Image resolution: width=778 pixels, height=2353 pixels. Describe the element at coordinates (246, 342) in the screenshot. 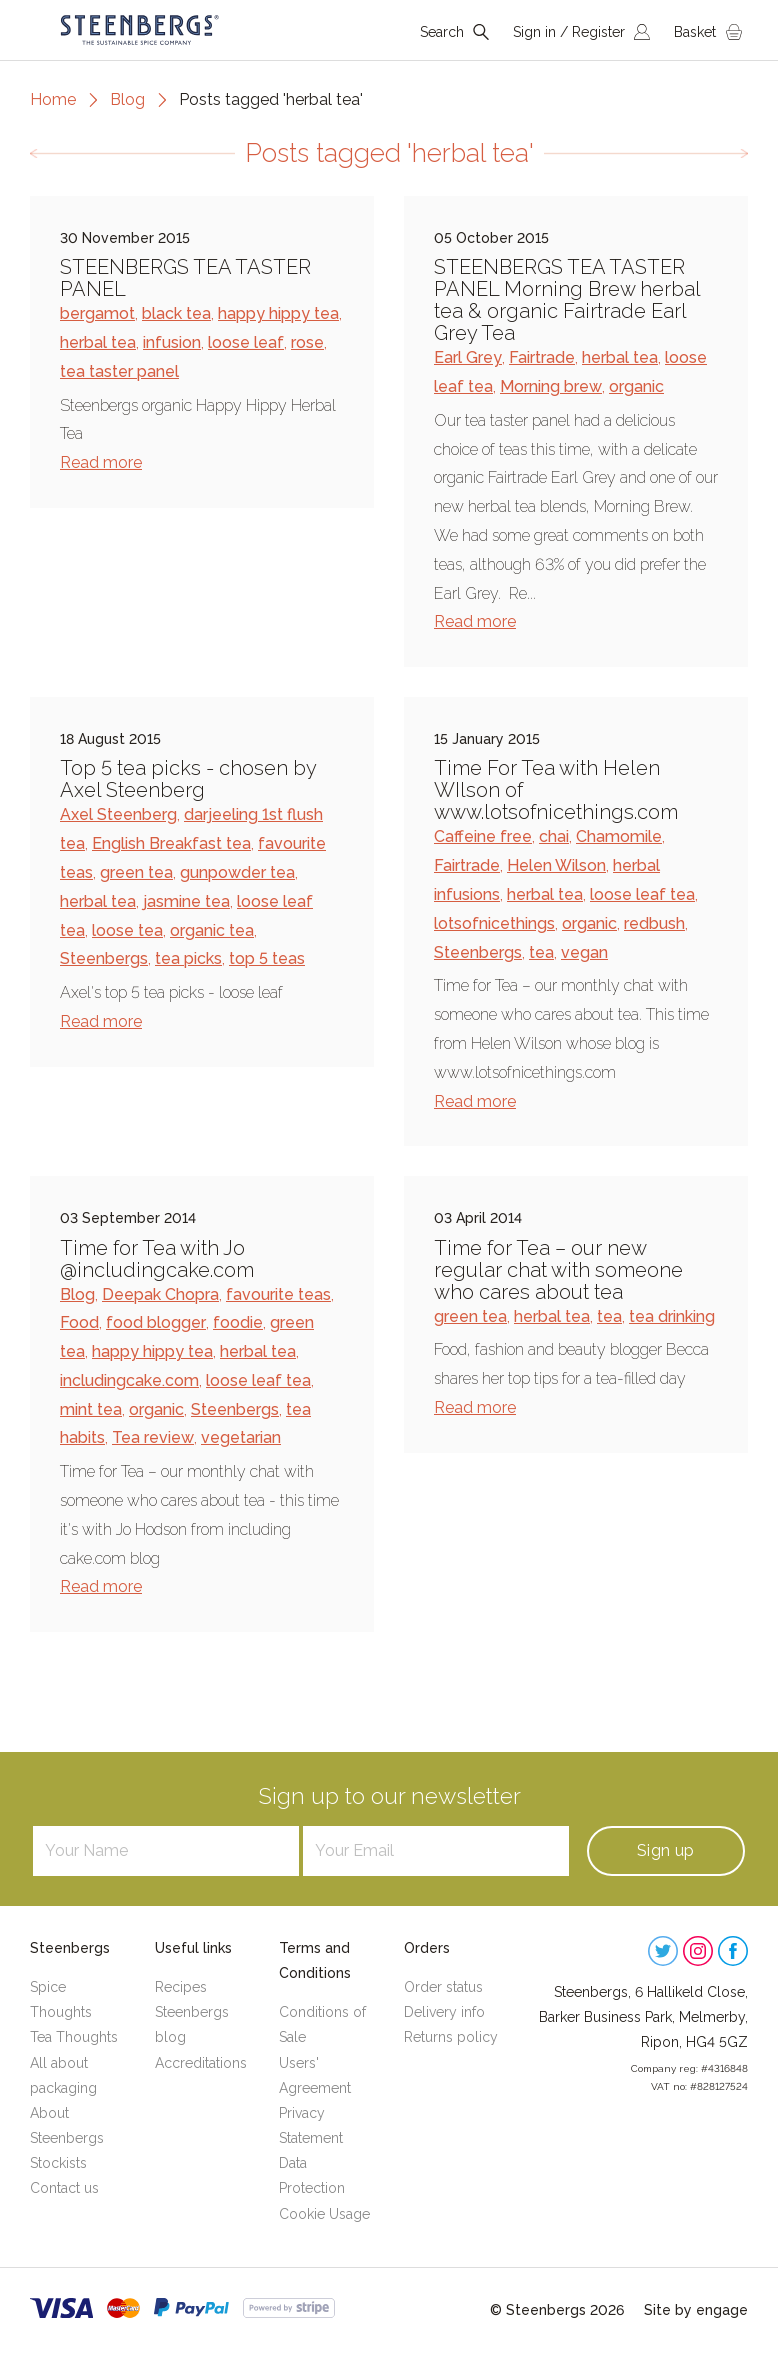

I see `loose leaf` at that location.